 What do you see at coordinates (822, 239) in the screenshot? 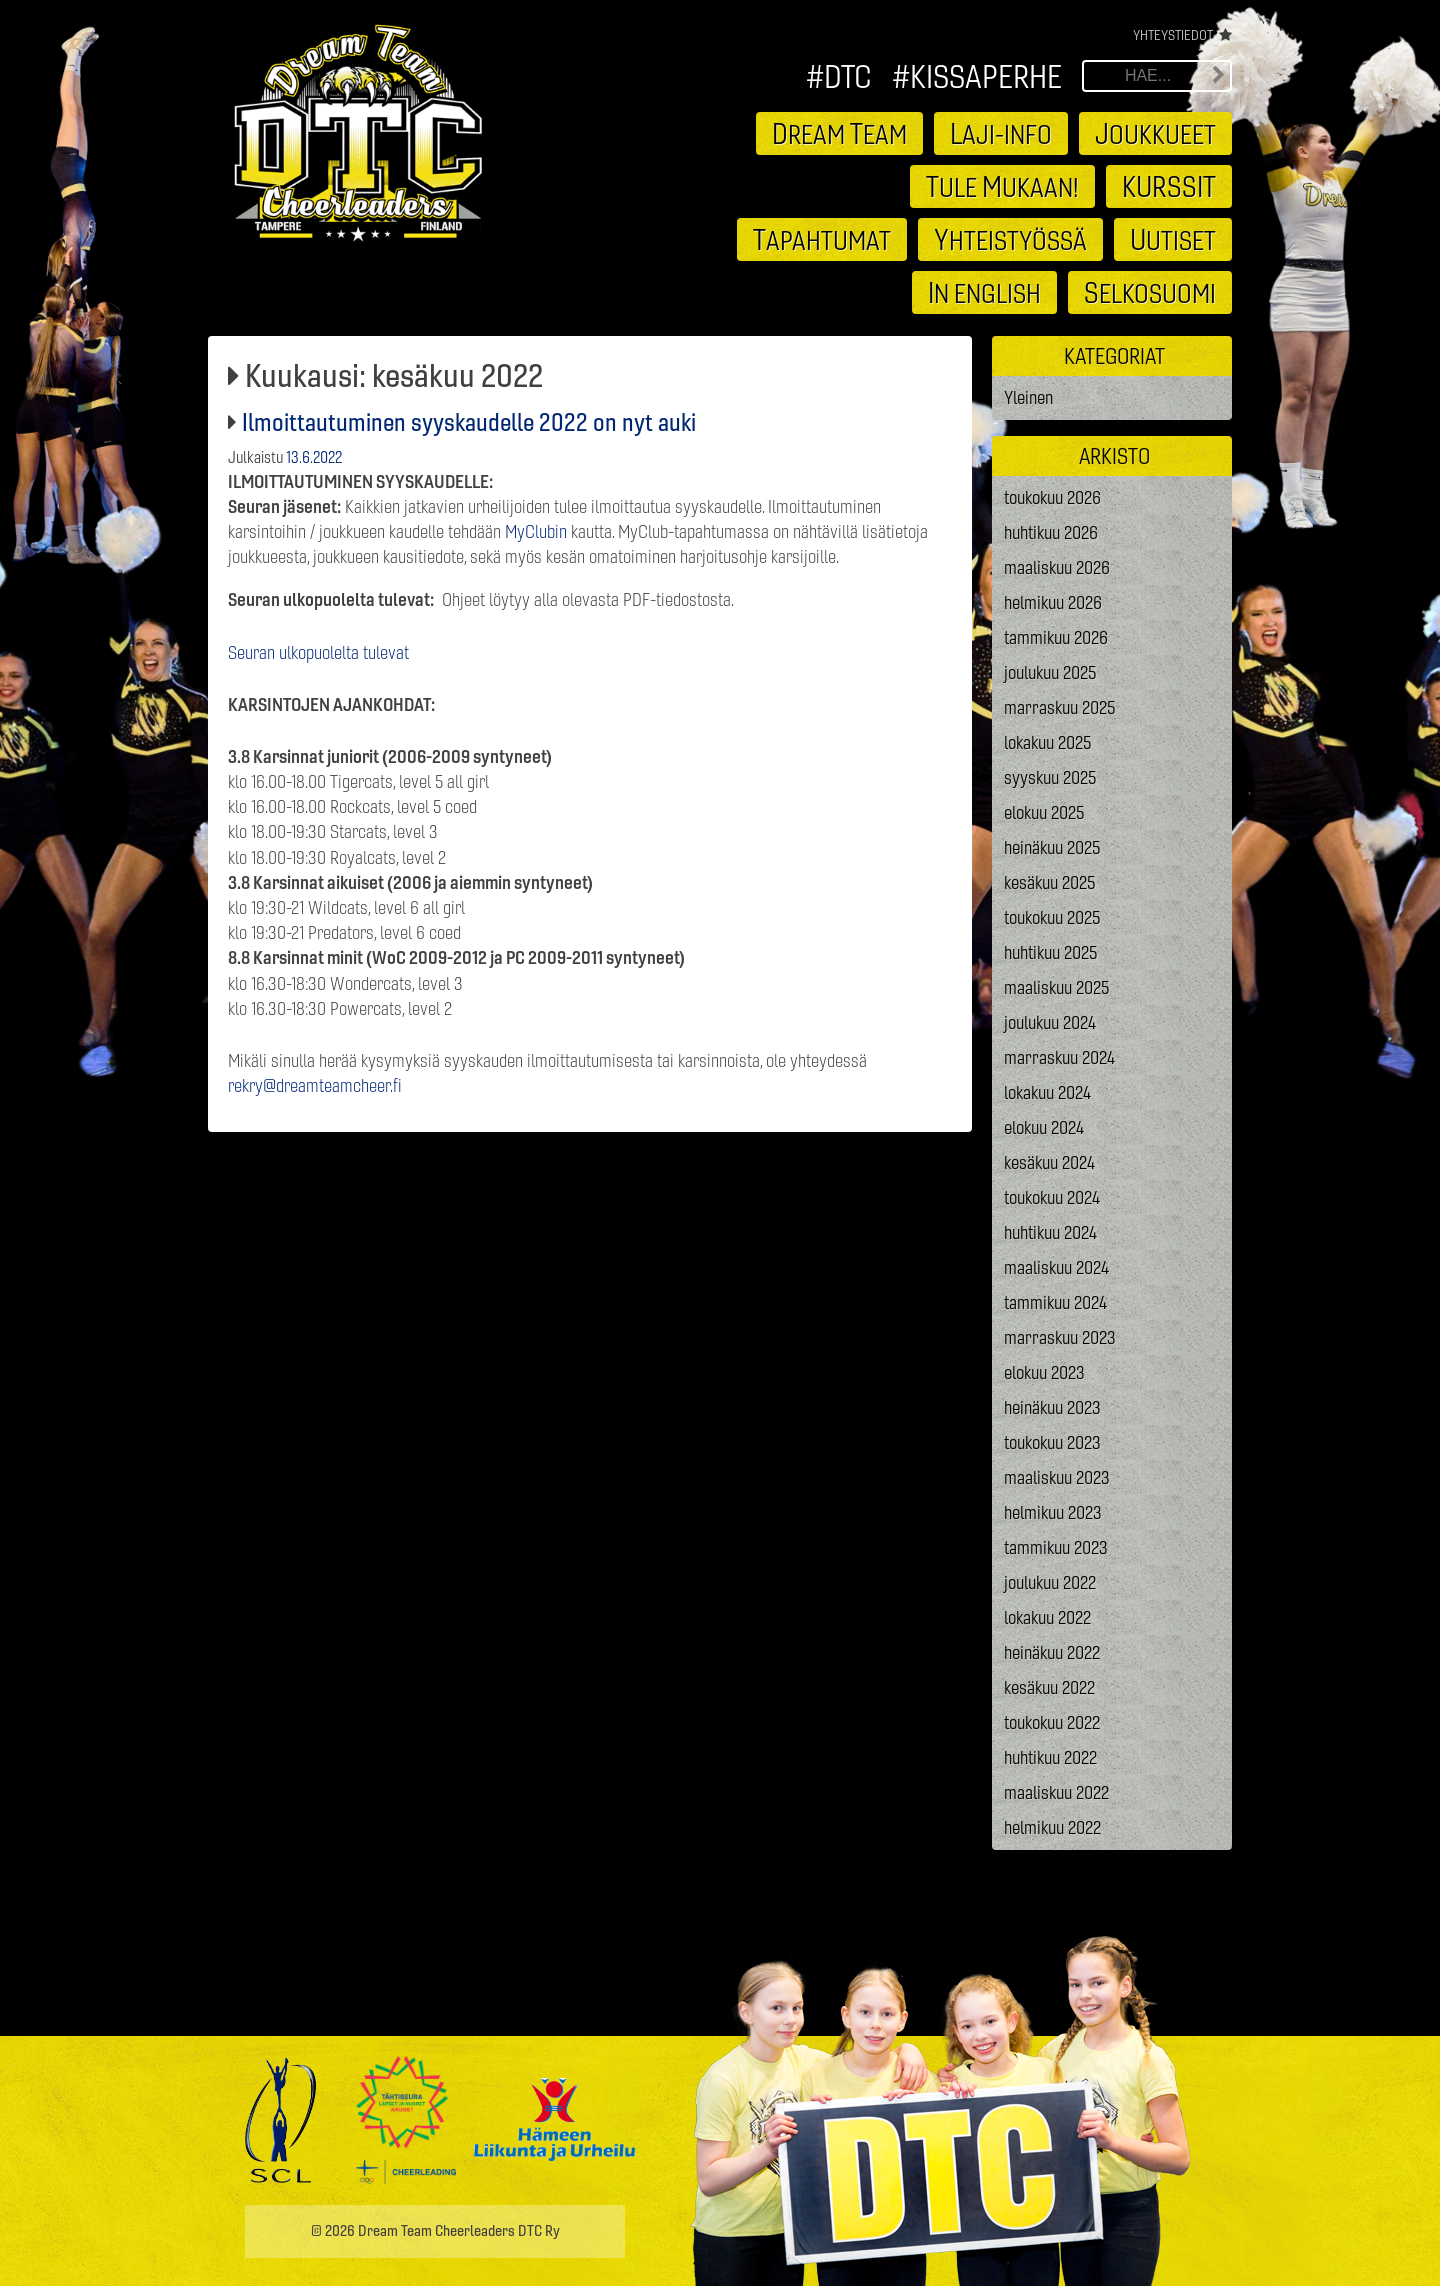
I see `apahtumat` at bounding box center [822, 239].